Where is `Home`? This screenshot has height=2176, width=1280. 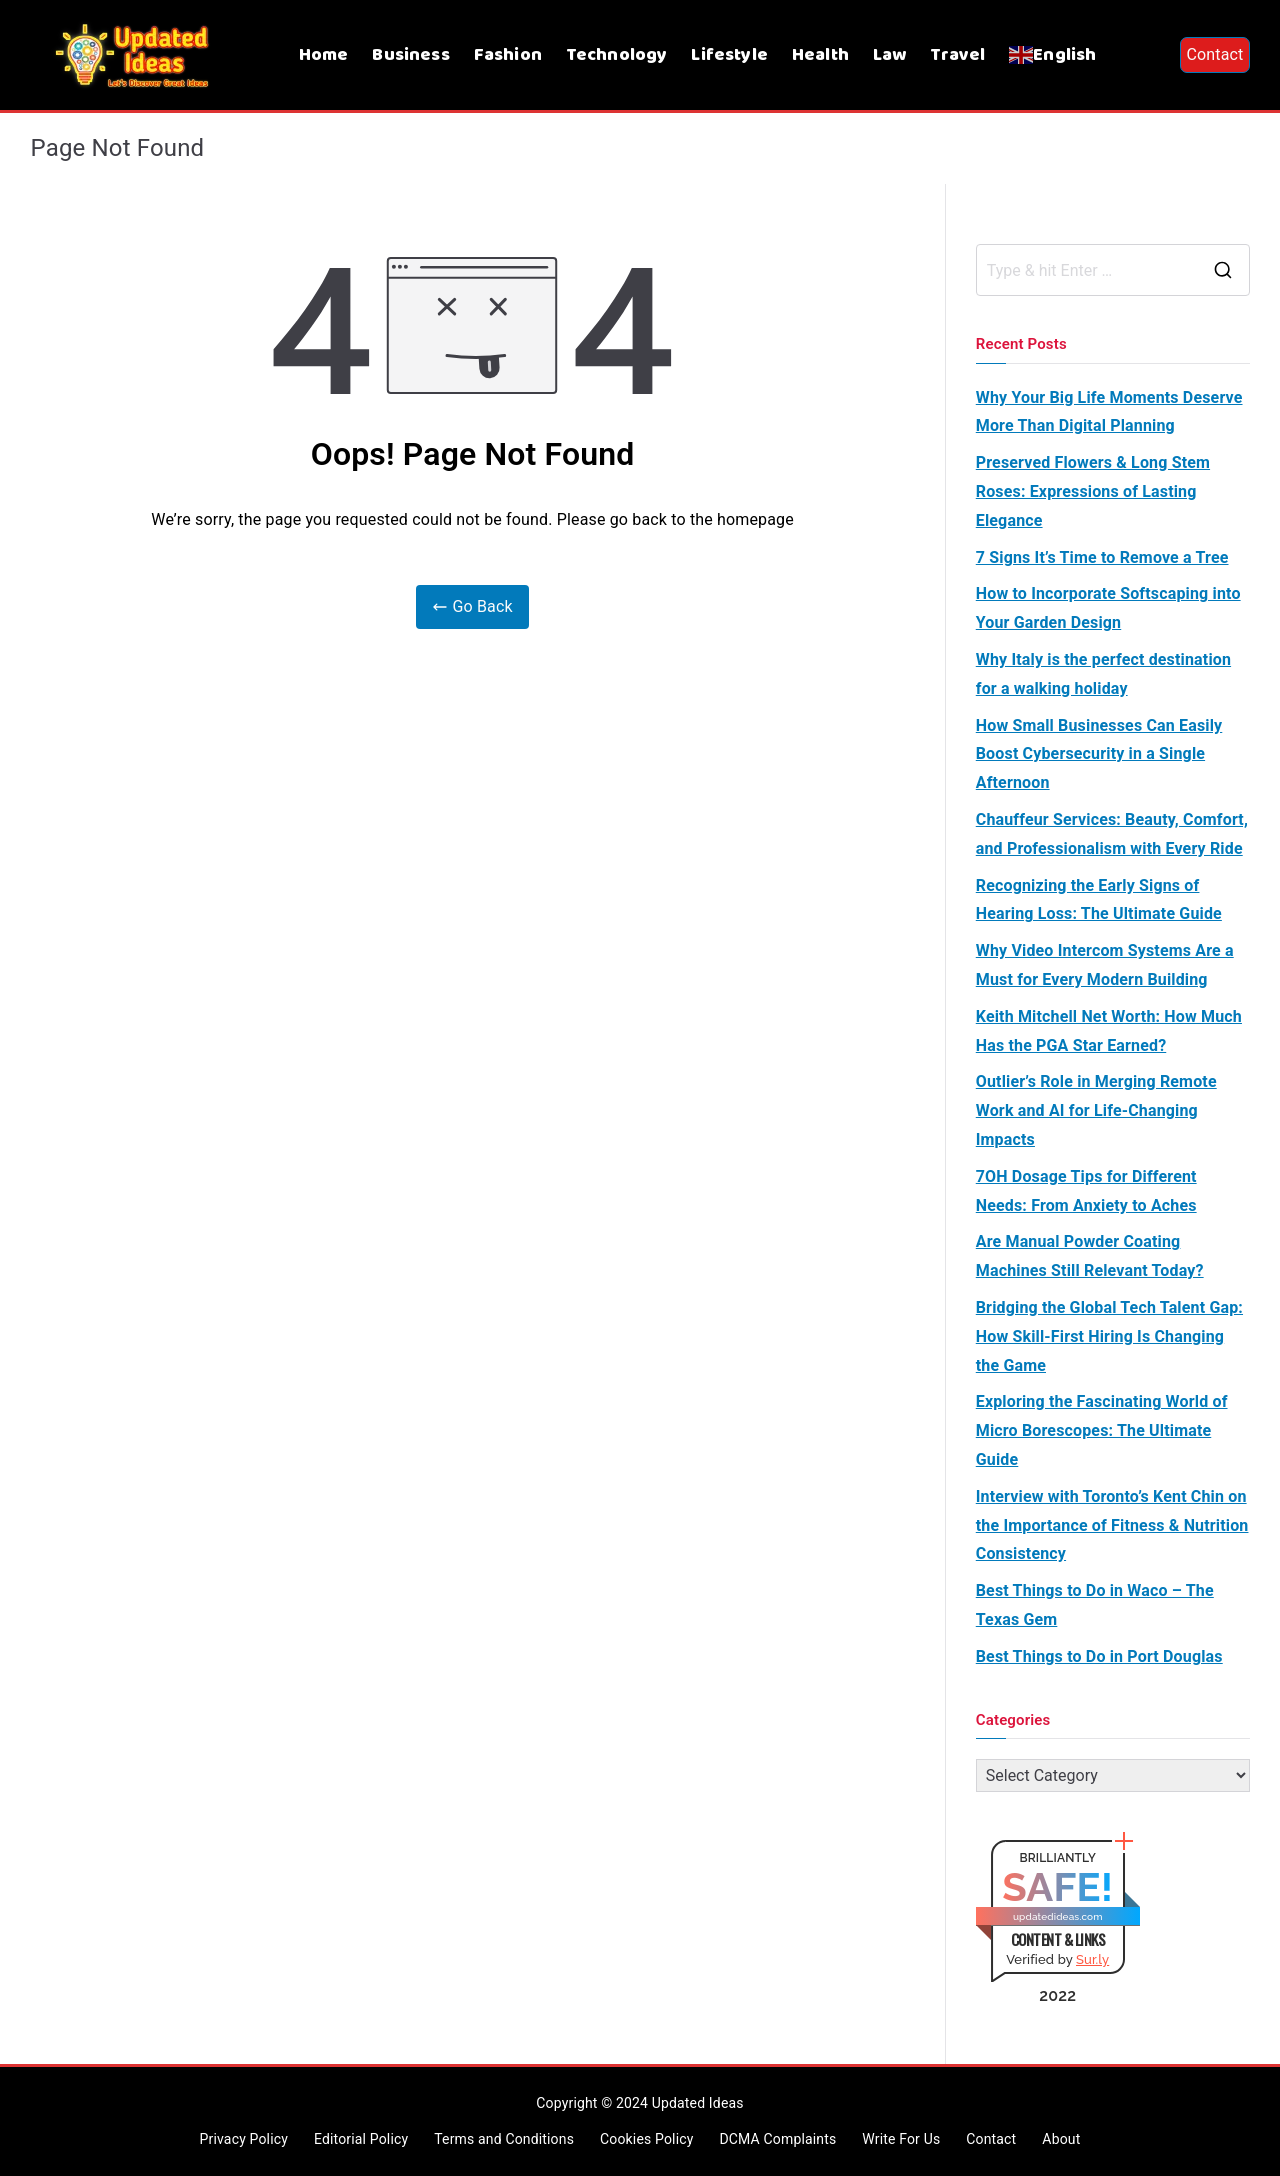
Home is located at coordinates (324, 55).